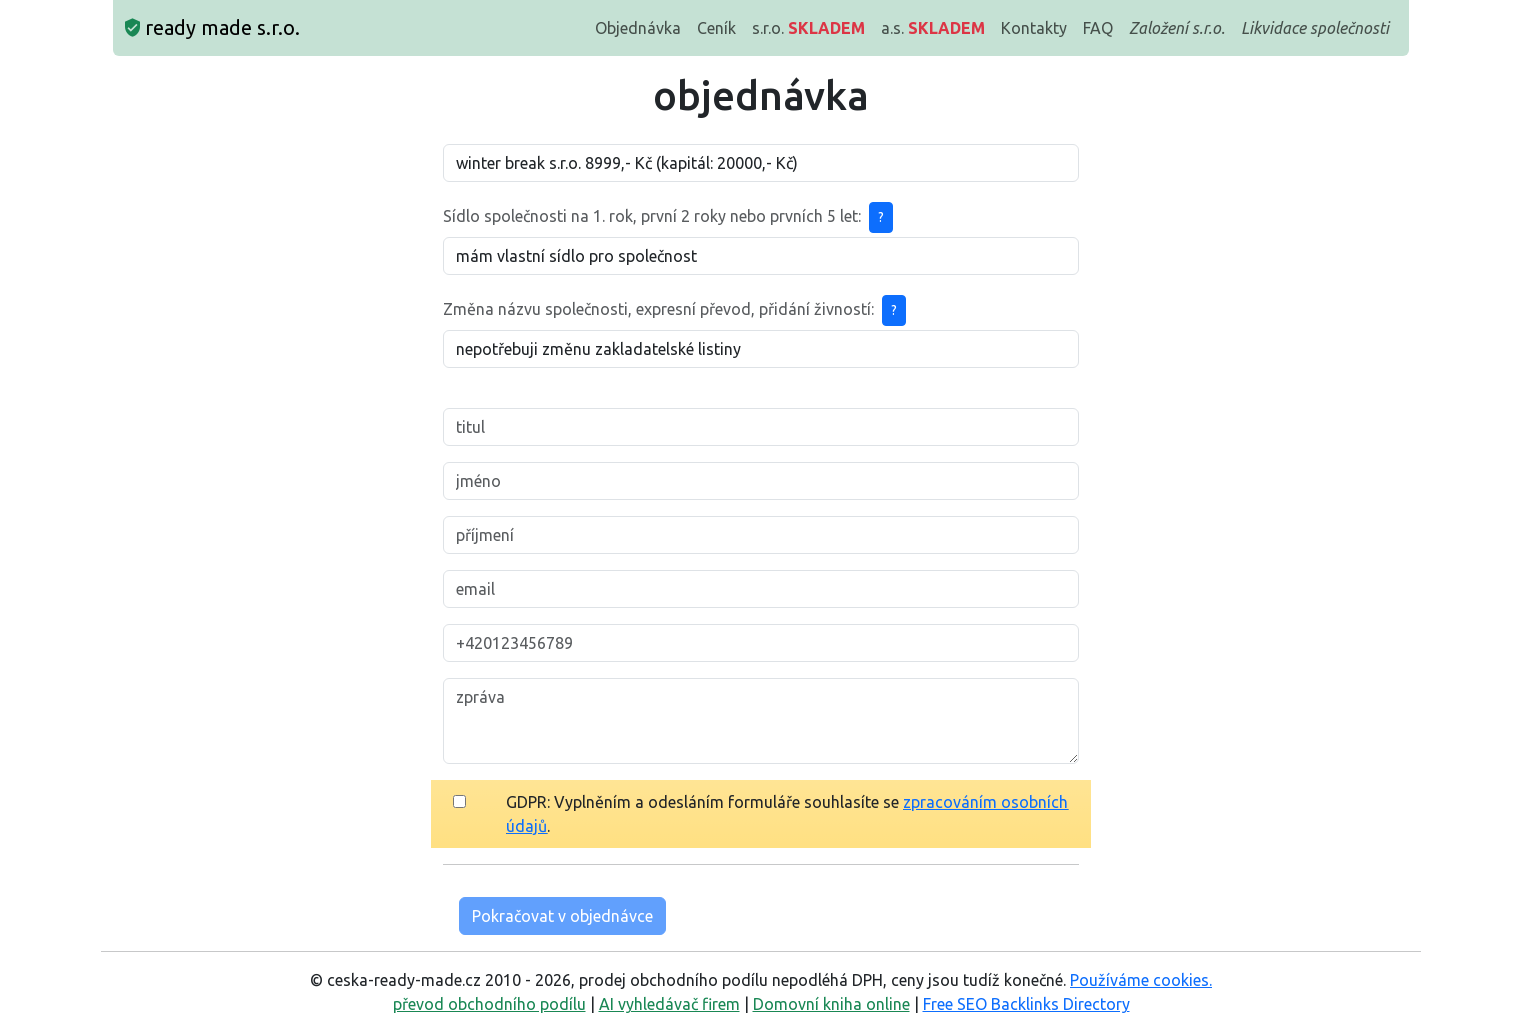 The height and width of the screenshot is (1016, 1522). What do you see at coordinates (716, 28) in the screenshot?
I see `Ceník` at bounding box center [716, 28].